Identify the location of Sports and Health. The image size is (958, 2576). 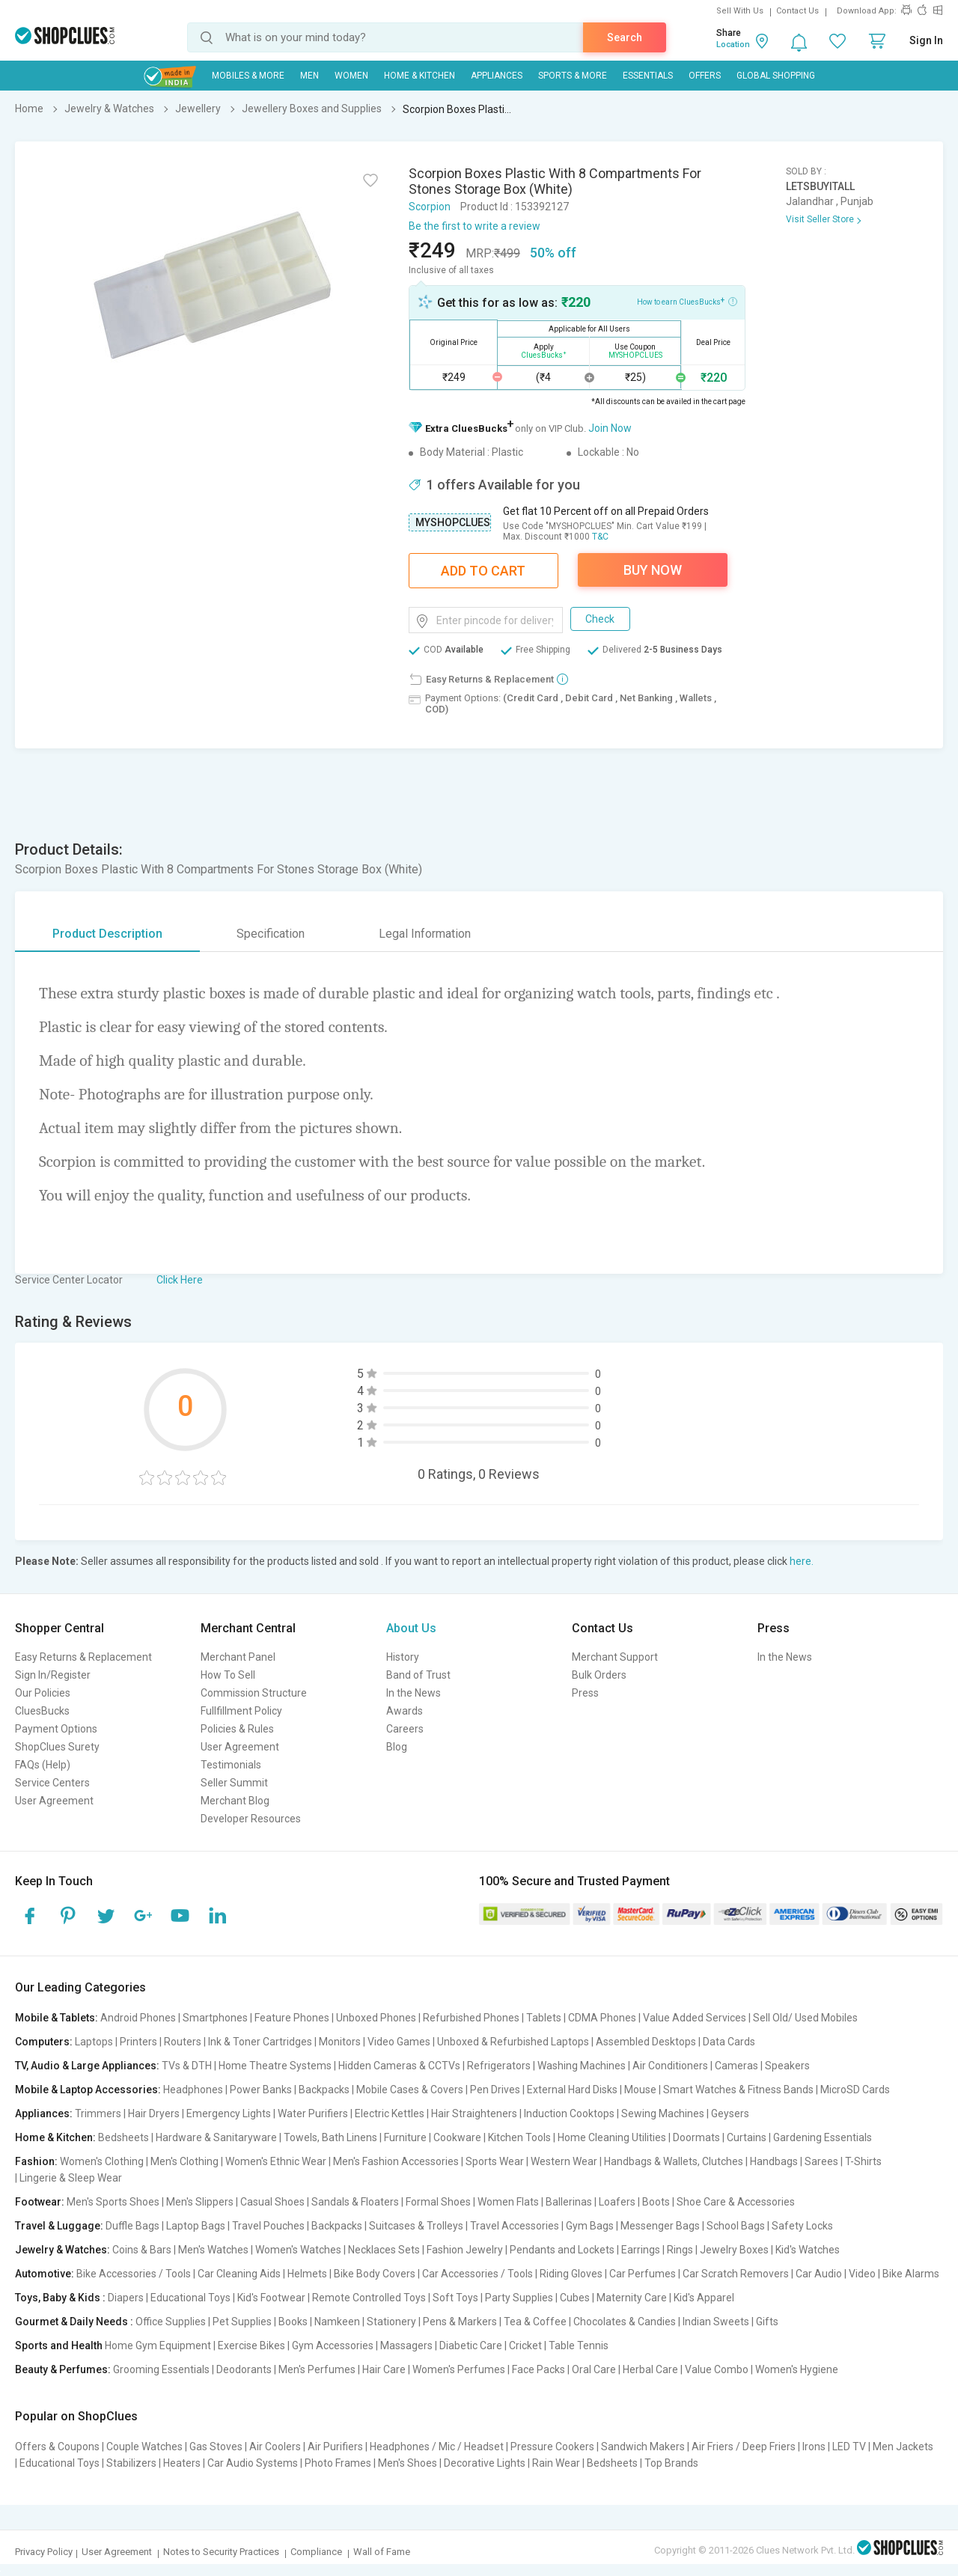
(59, 2345).